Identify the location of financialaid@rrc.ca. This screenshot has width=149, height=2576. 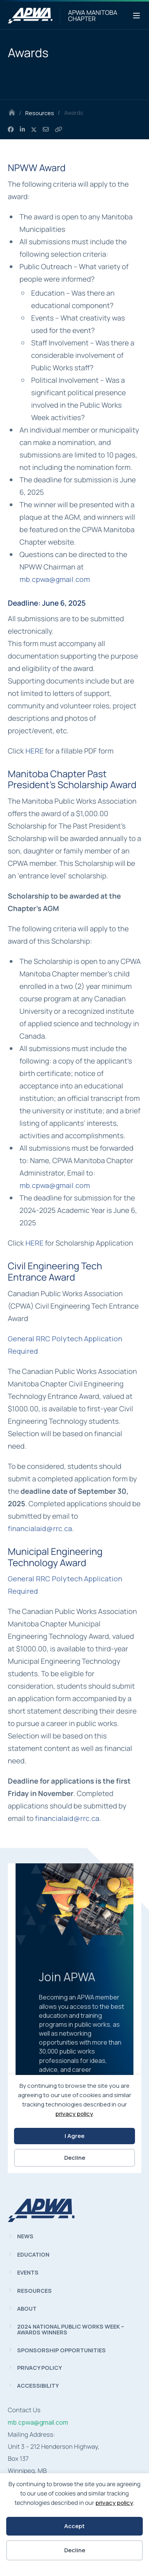
(40, 1528).